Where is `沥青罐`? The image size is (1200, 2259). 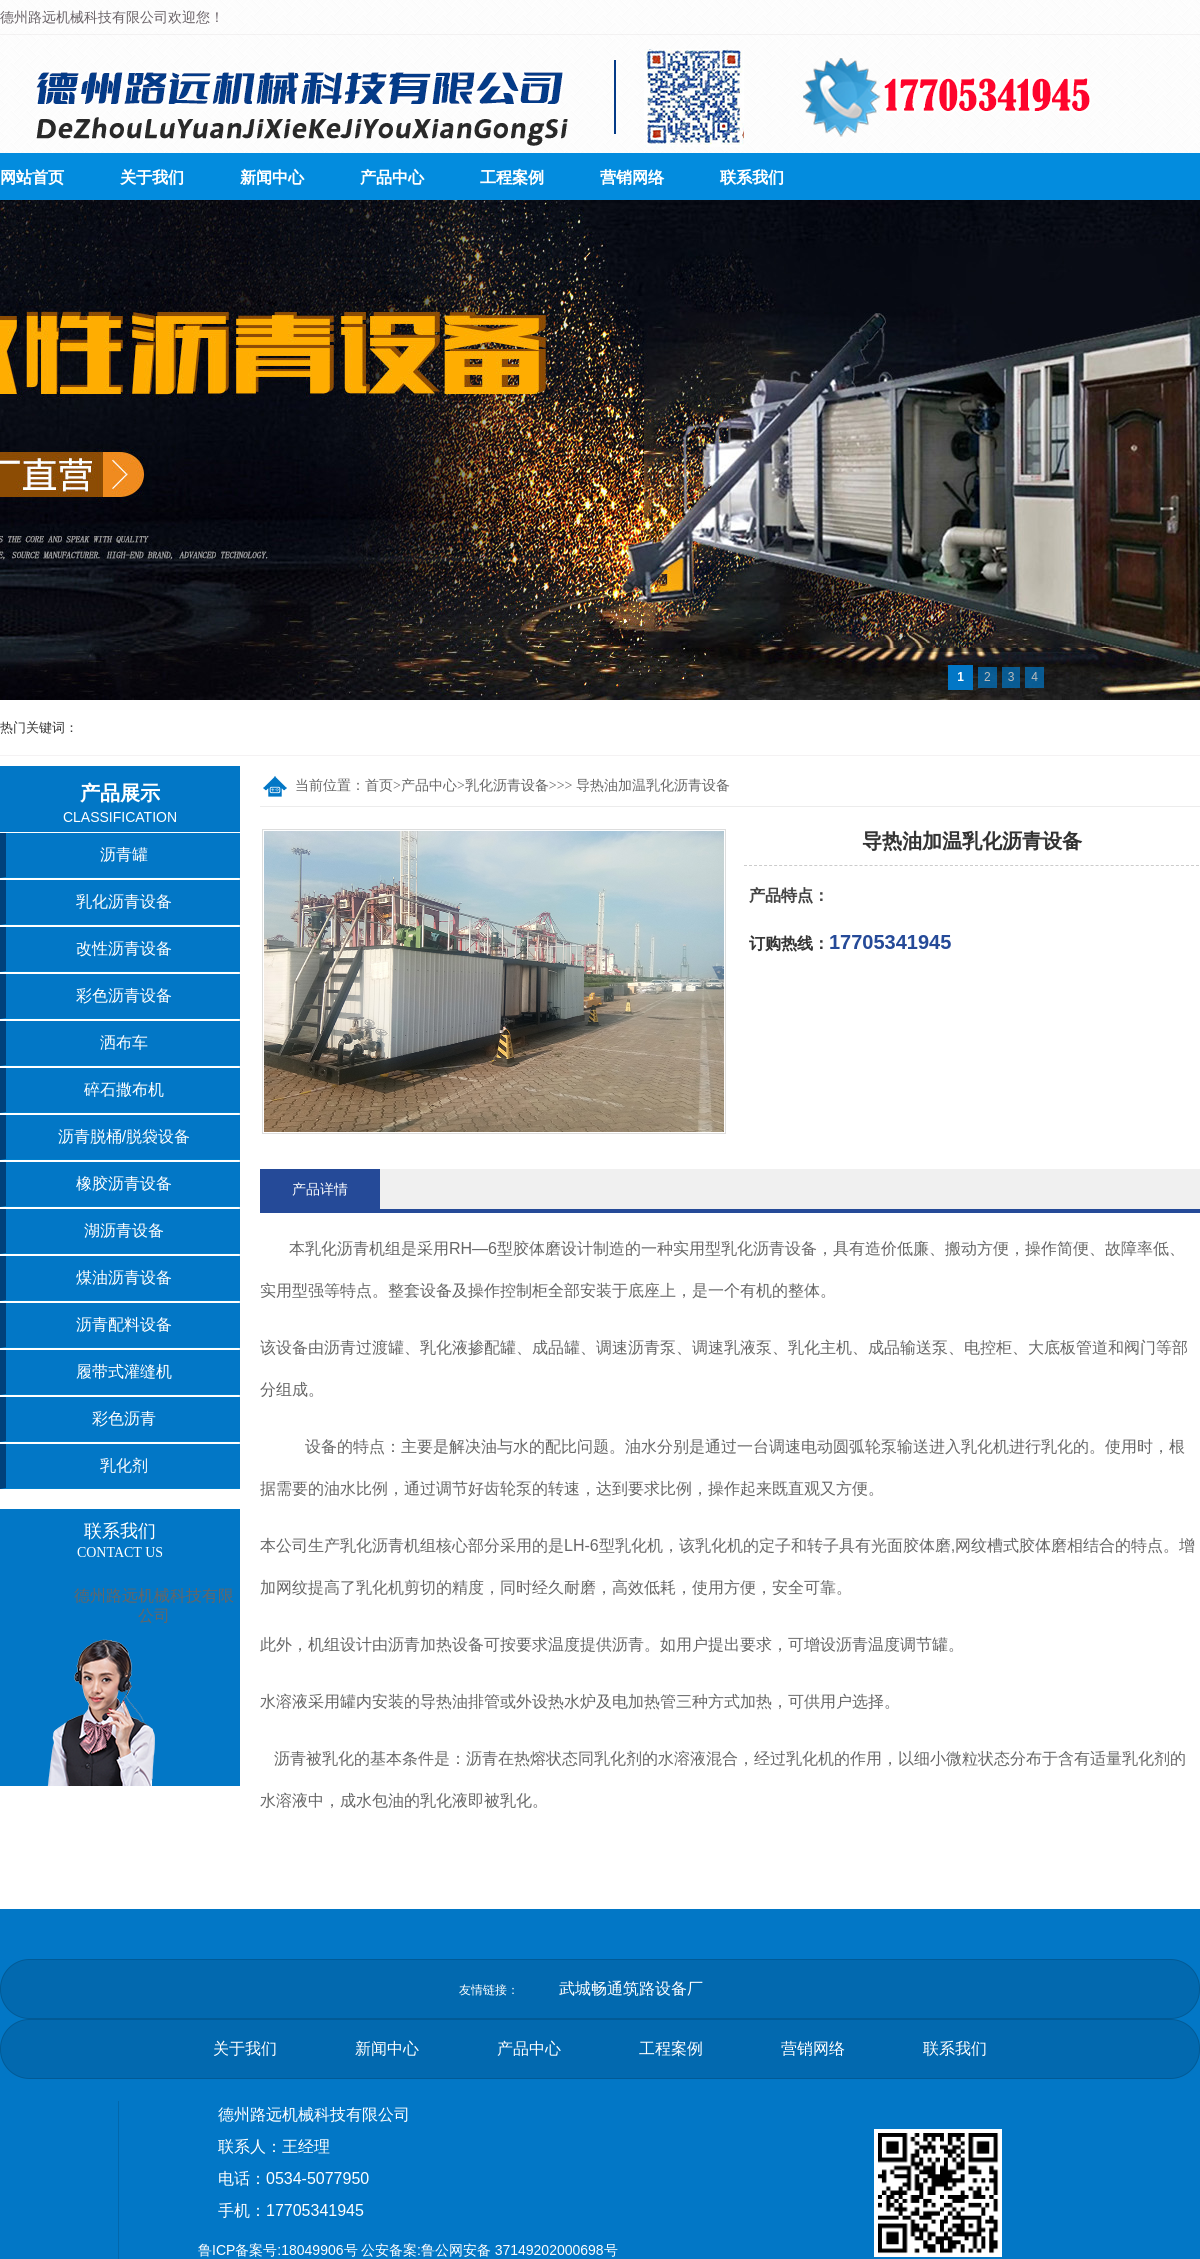
沥青罐 is located at coordinates (124, 854).